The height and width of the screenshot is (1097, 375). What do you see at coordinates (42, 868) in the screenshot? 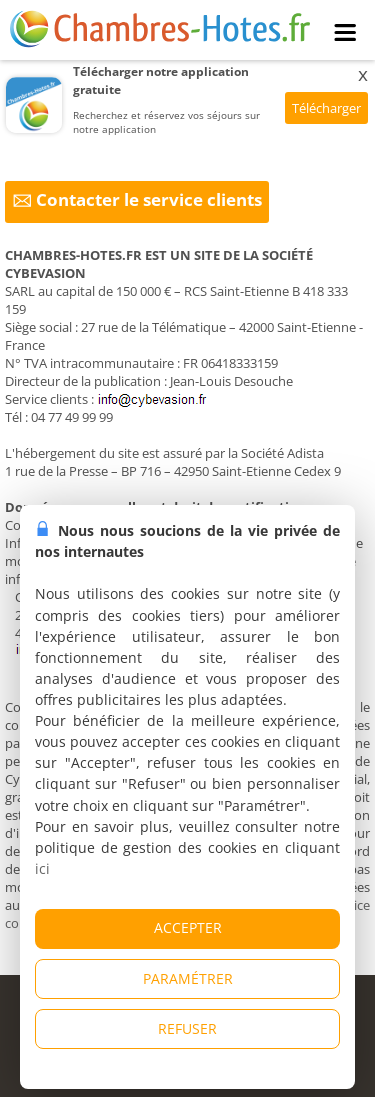
I see `ici` at bounding box center [42, 868].